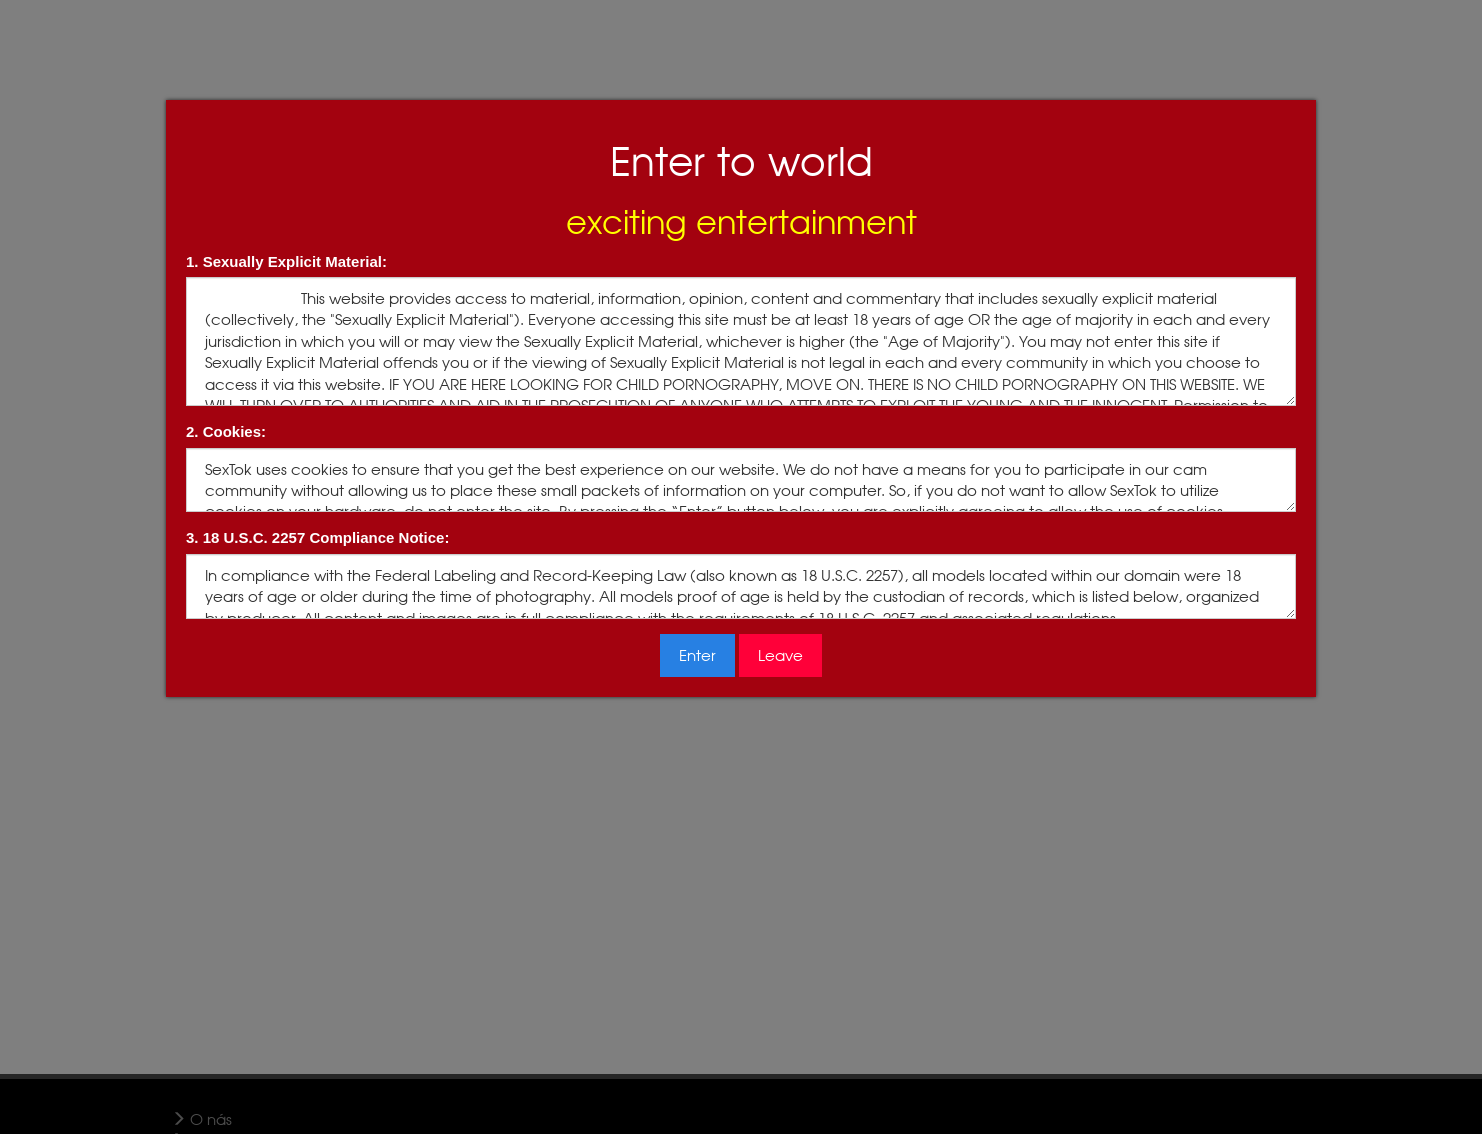  Describe the element at coordinates (317, 537) in the screenshot. I see `3. 18 U.S.C. 2257 Compliance Notice:` at that location.